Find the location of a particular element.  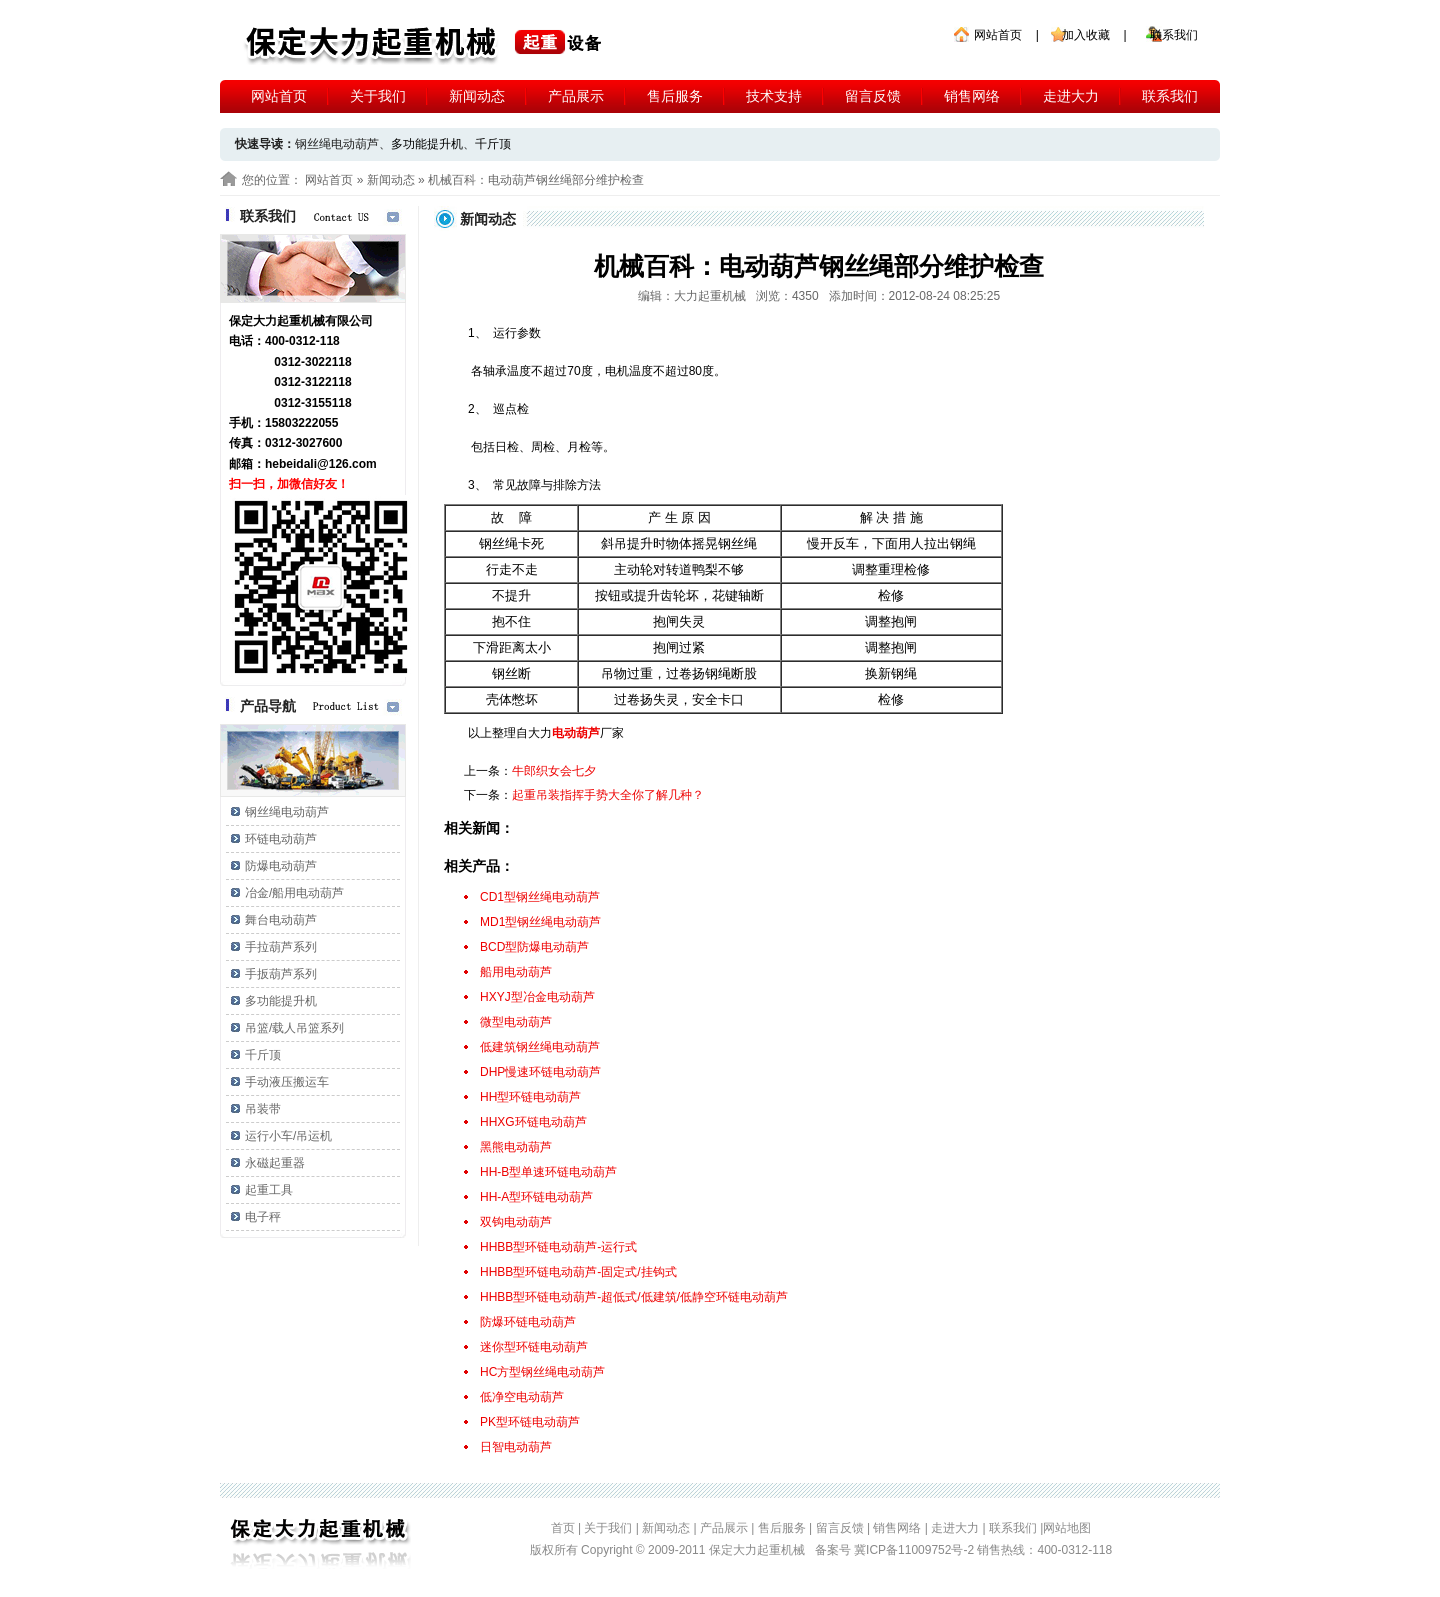

低建筑钢丝绳电动葫芦 is located at coordinates (540, 1047).